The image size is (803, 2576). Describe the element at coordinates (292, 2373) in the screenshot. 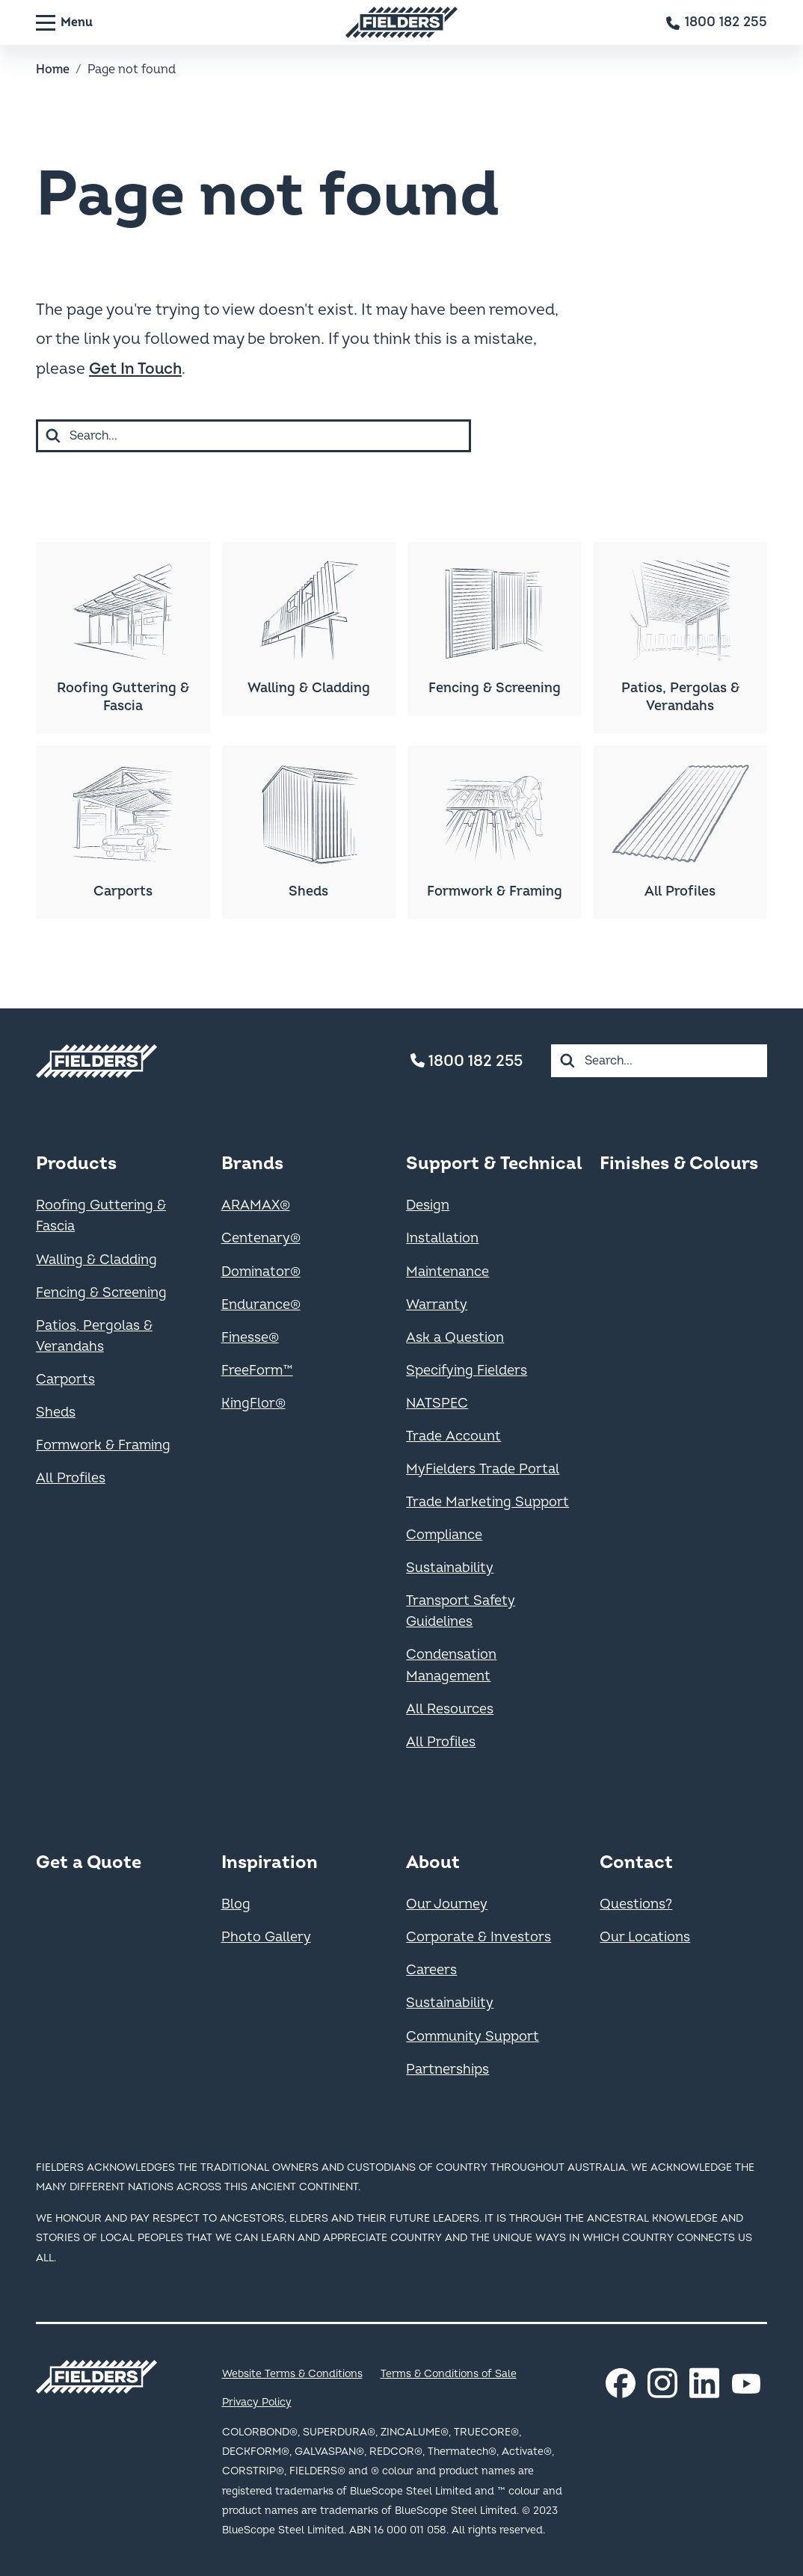

I see `Website Terms & Conditions` at that location.